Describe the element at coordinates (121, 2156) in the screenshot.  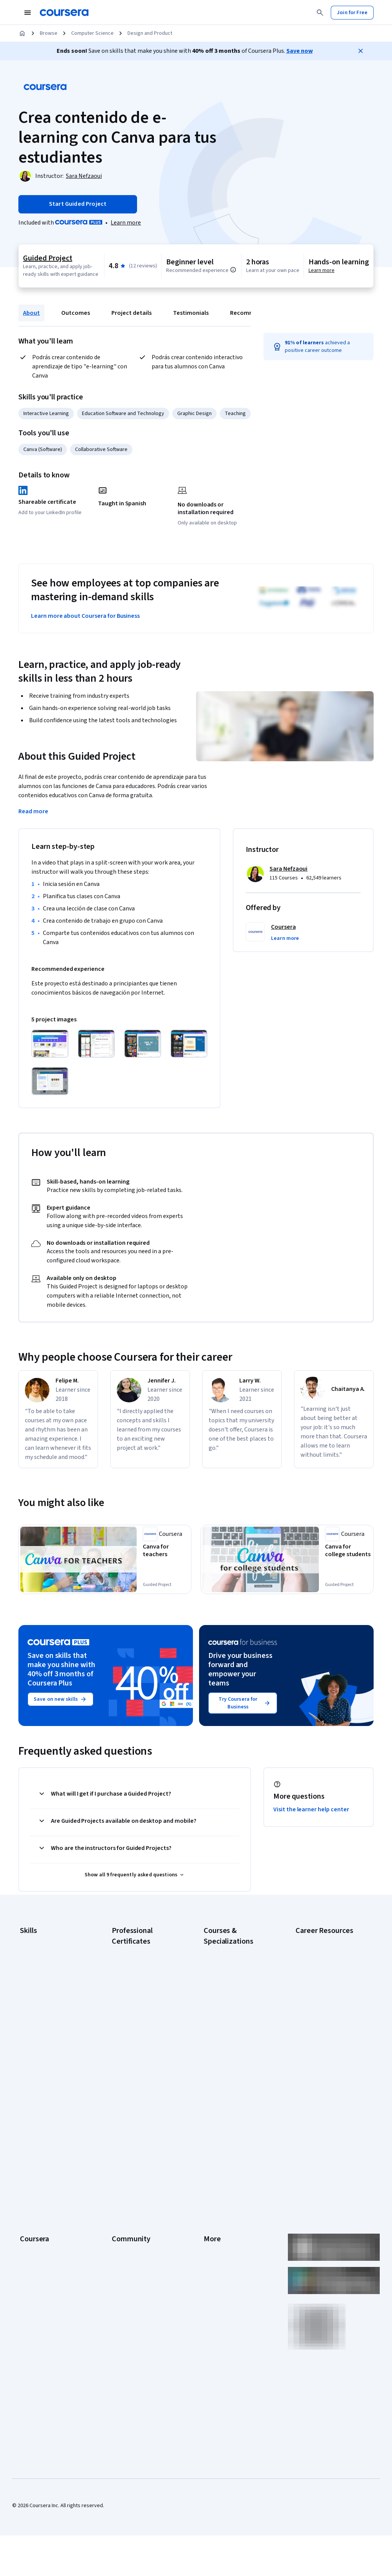
I see `Partners` at that location.